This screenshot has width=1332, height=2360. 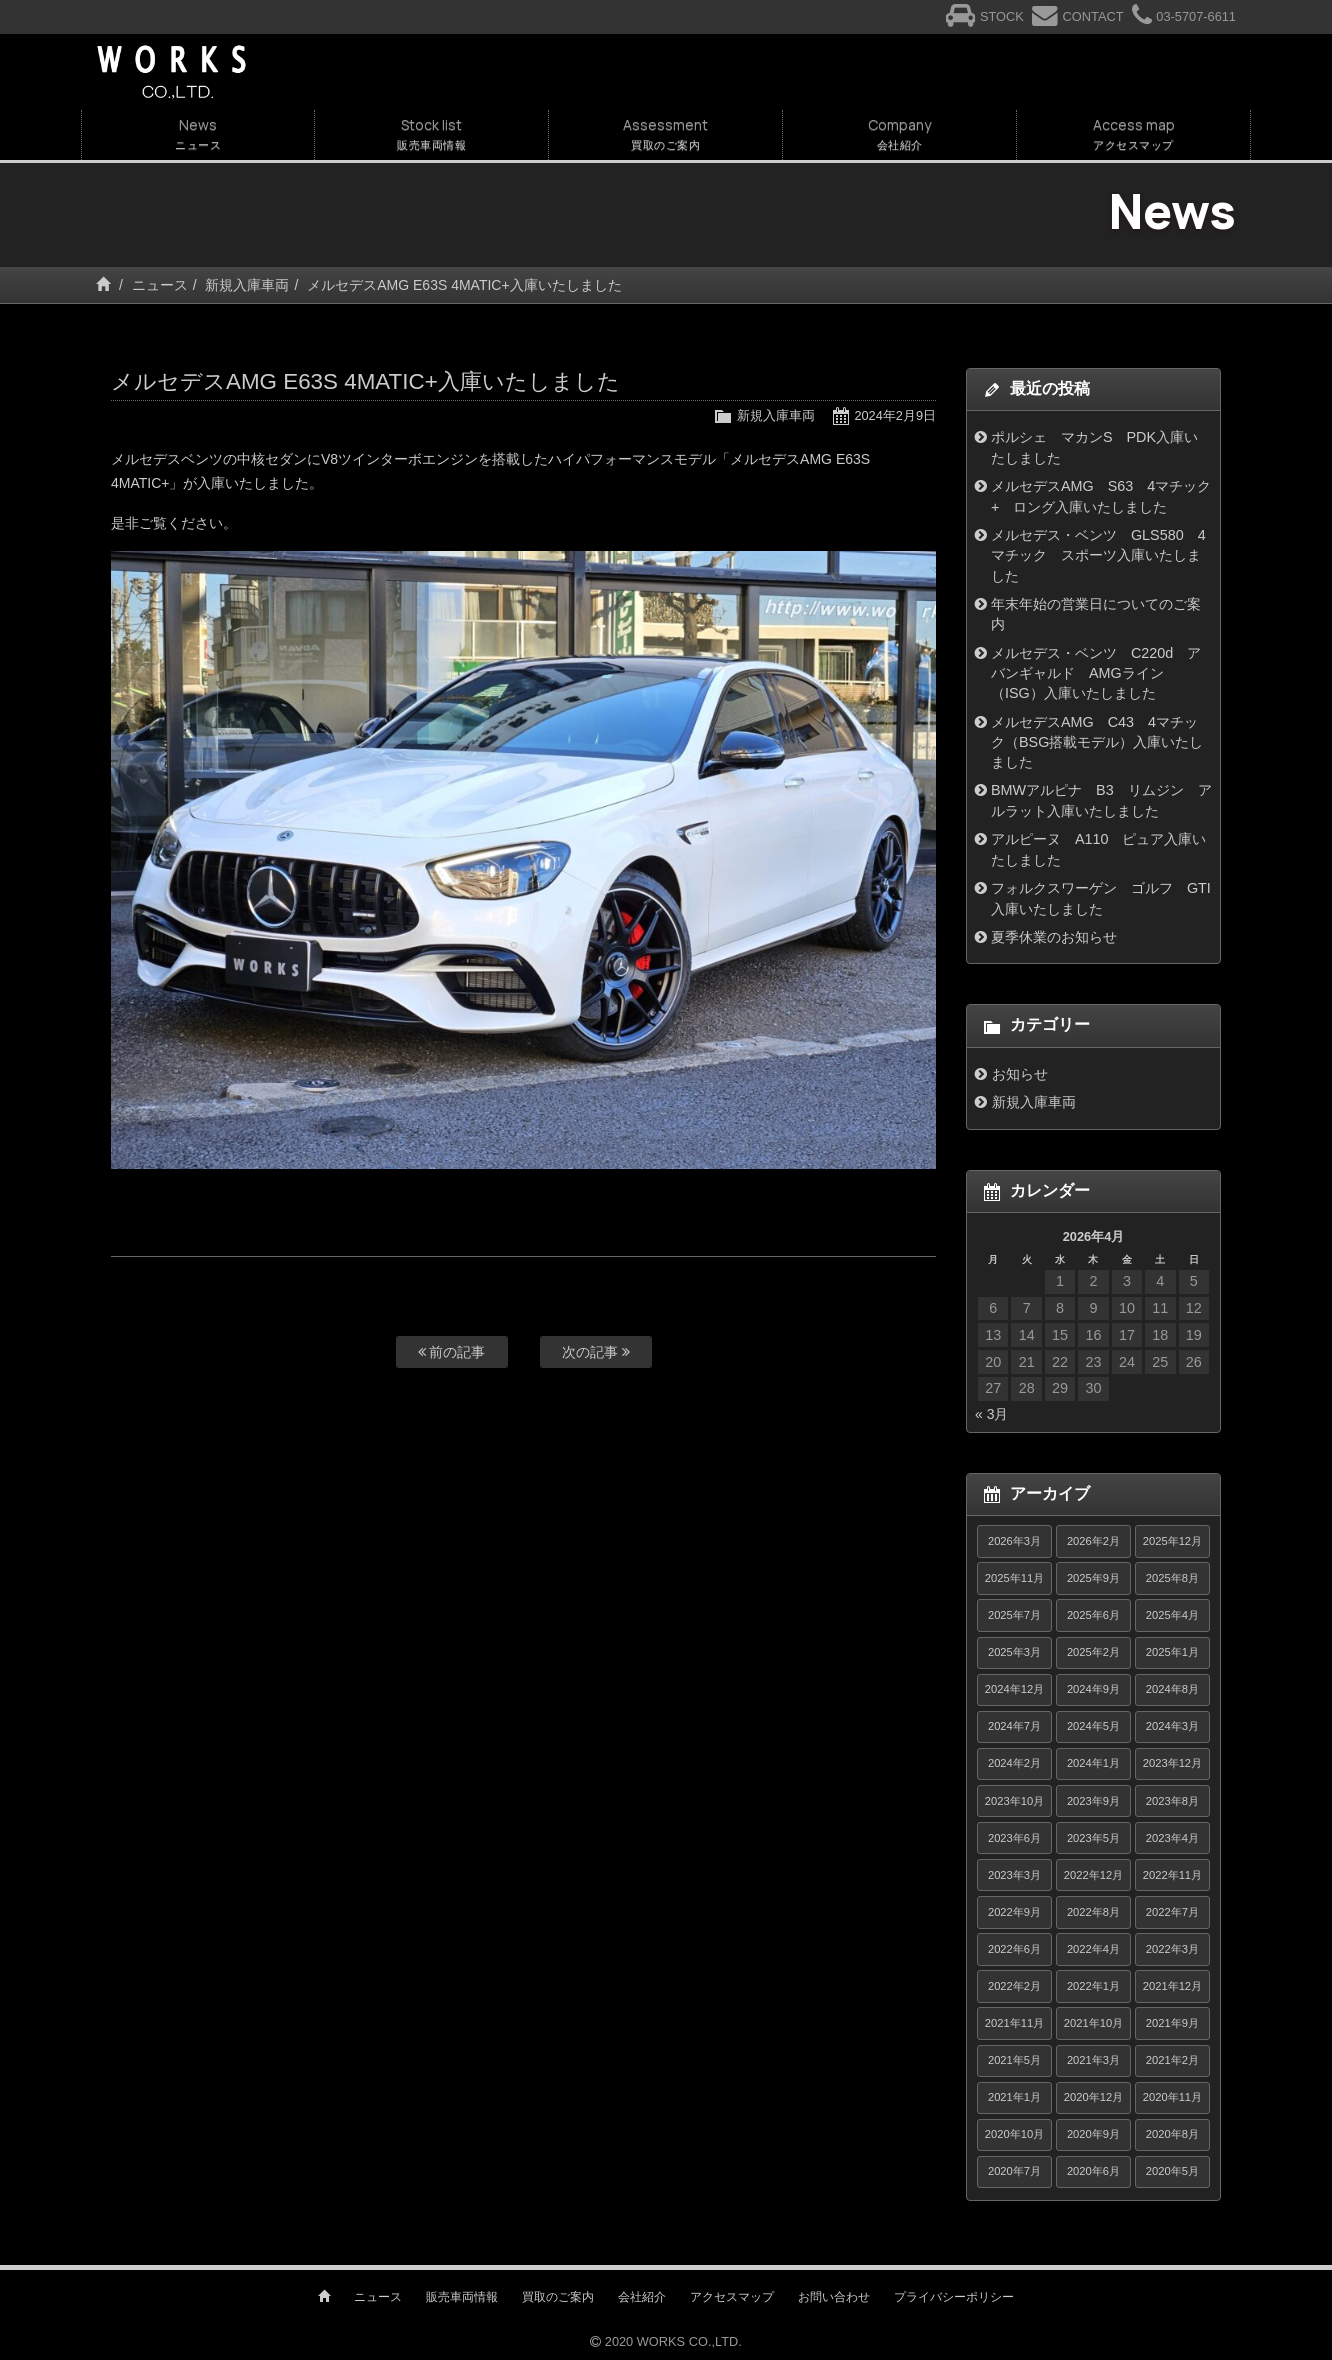 What do you see at coordinates (1093, 2134) in the screenshot?
I see `2020年9月` at bounding box center [1093, 2134].